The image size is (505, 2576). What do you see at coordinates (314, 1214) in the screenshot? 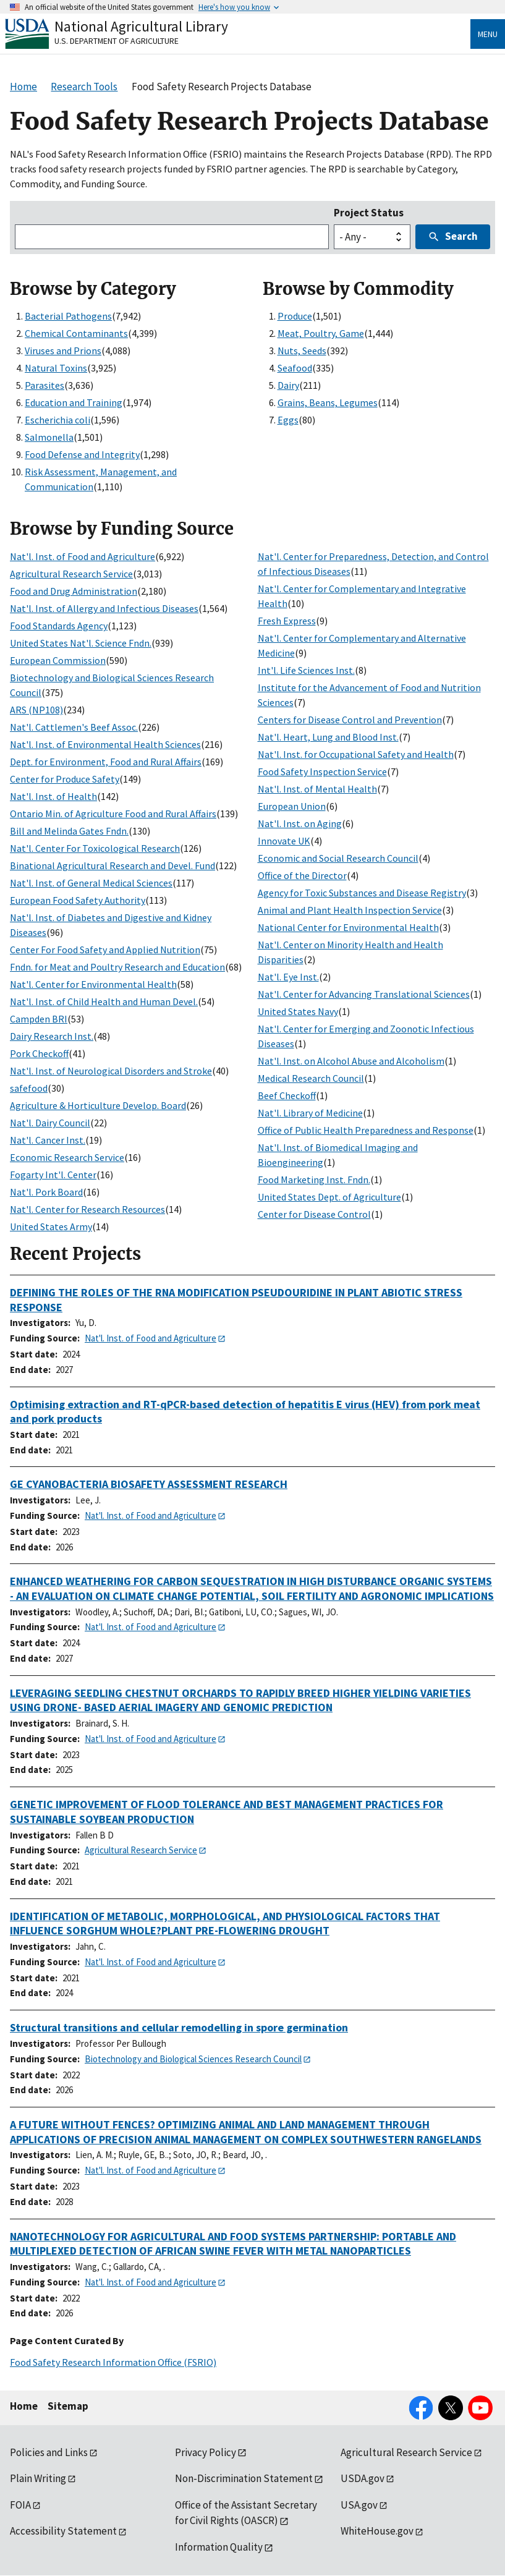
I see `Center for Disease Control` at bounding box center [314, 1214].